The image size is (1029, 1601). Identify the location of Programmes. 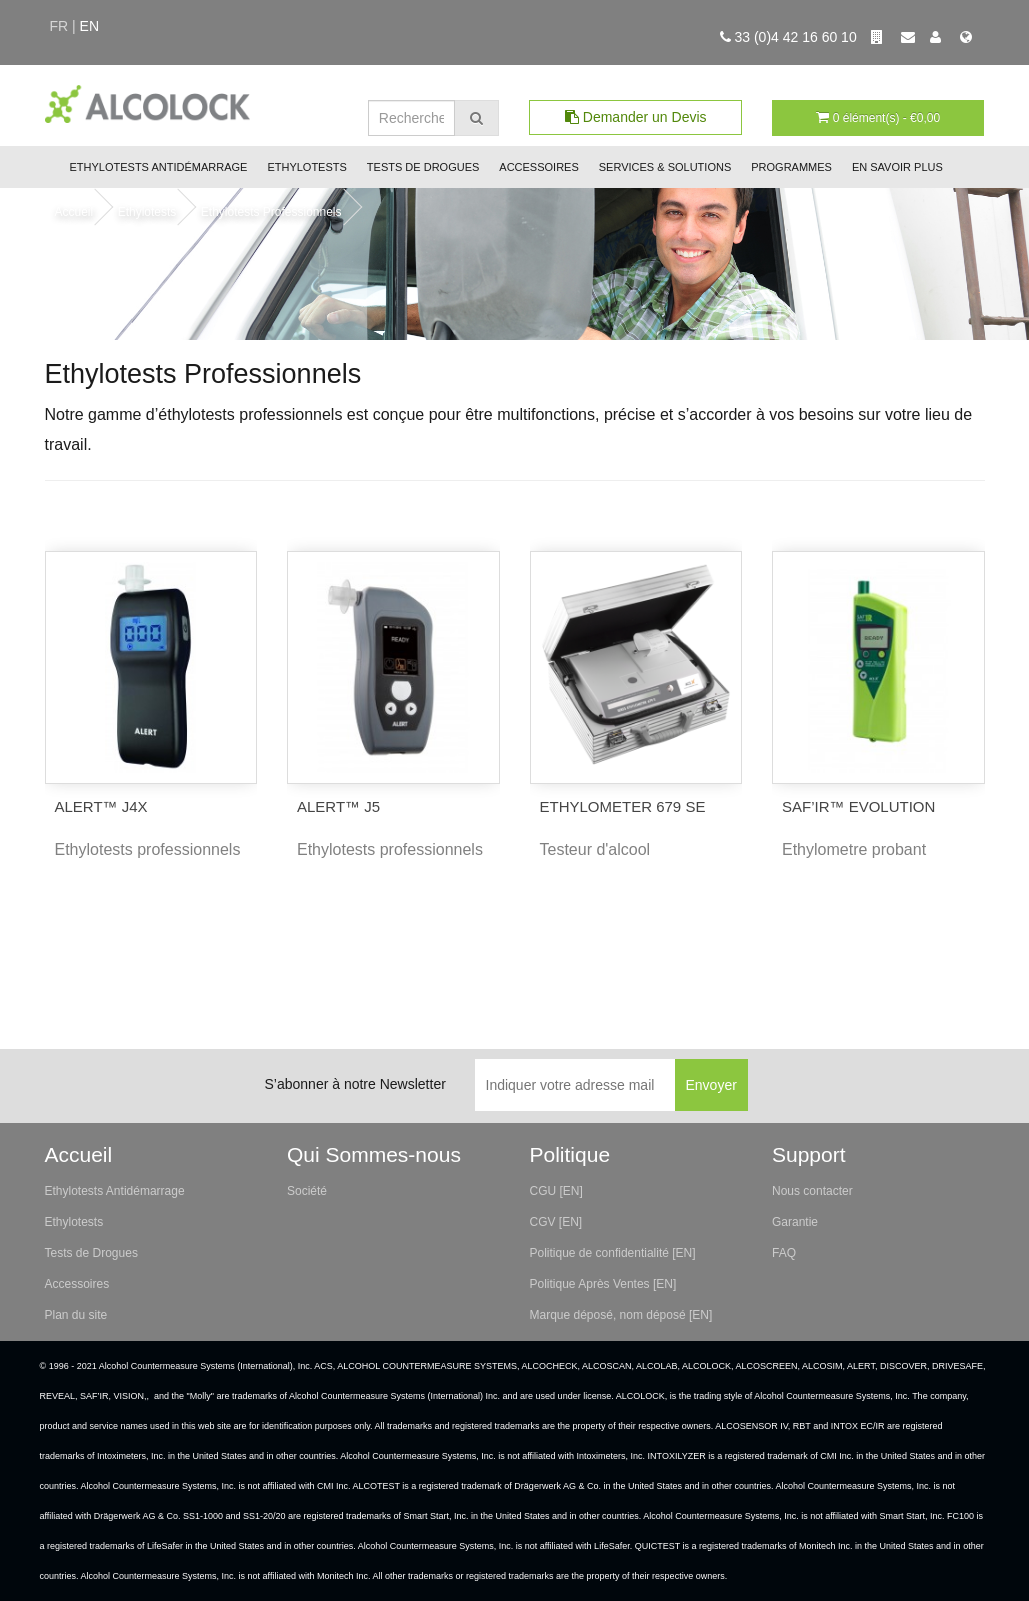
(791, 167).